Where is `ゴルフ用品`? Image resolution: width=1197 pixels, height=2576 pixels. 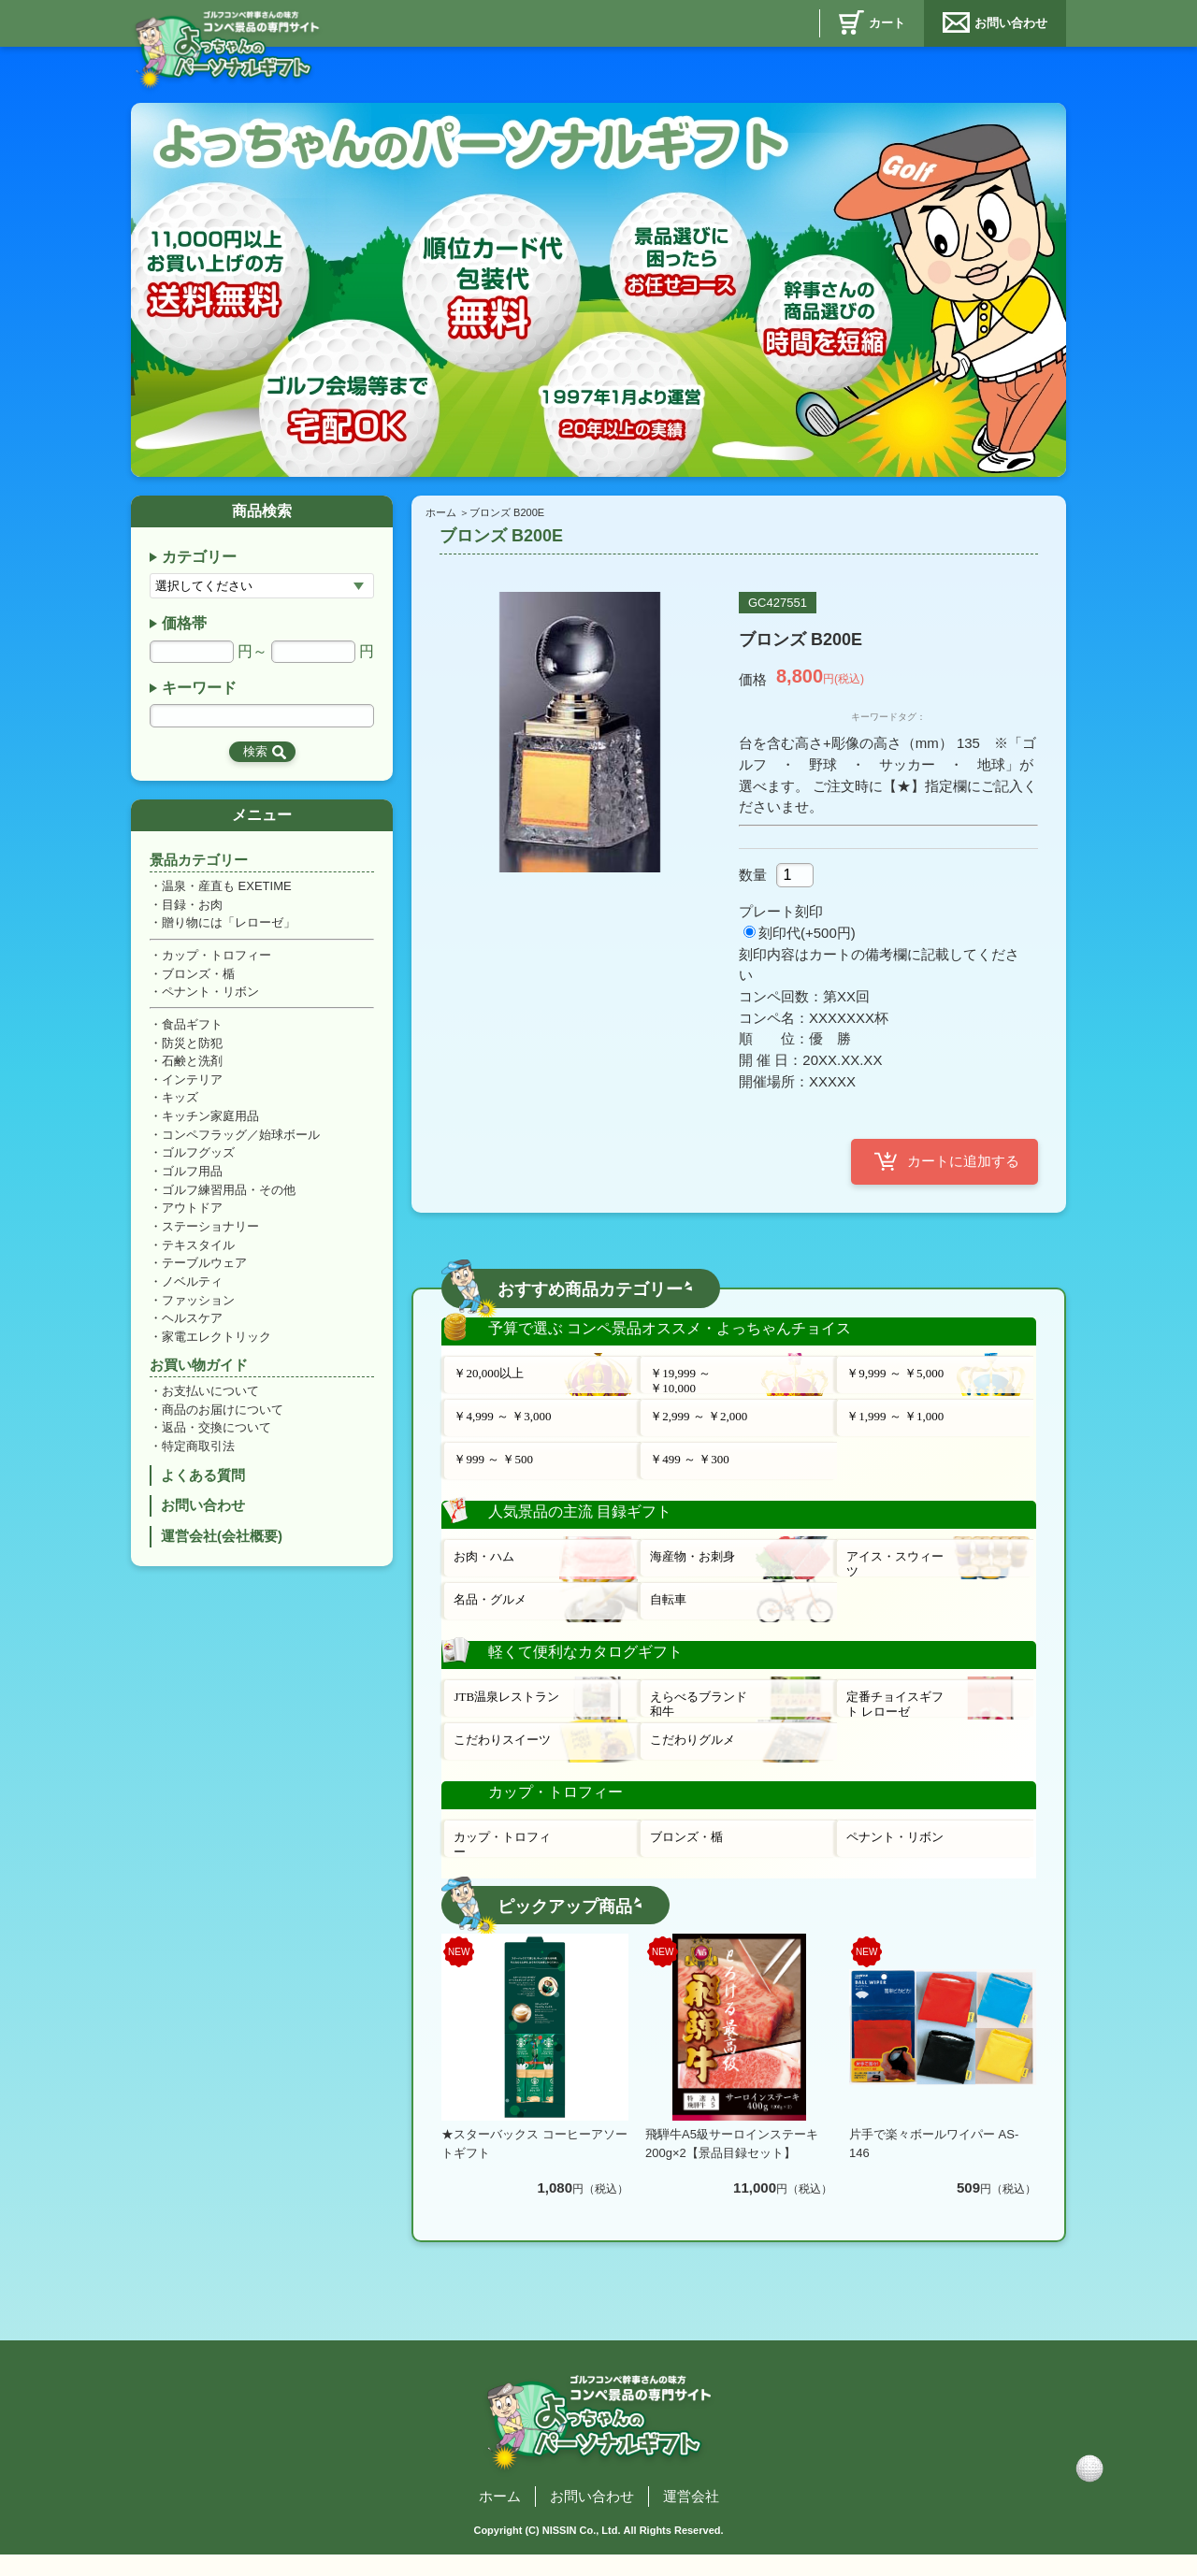 ゴルフ用品 is located at coordinates (192, 1180).